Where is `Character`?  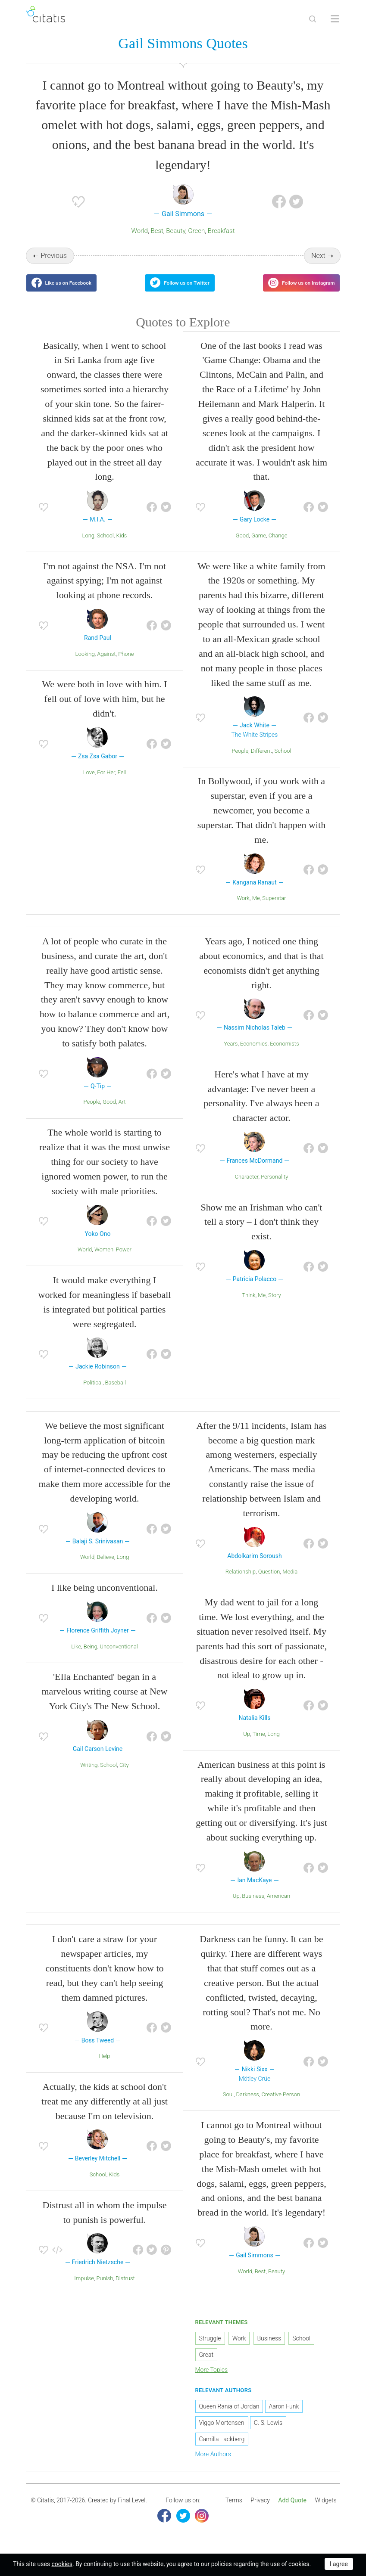
Character is located at coordinates (247, 1187).